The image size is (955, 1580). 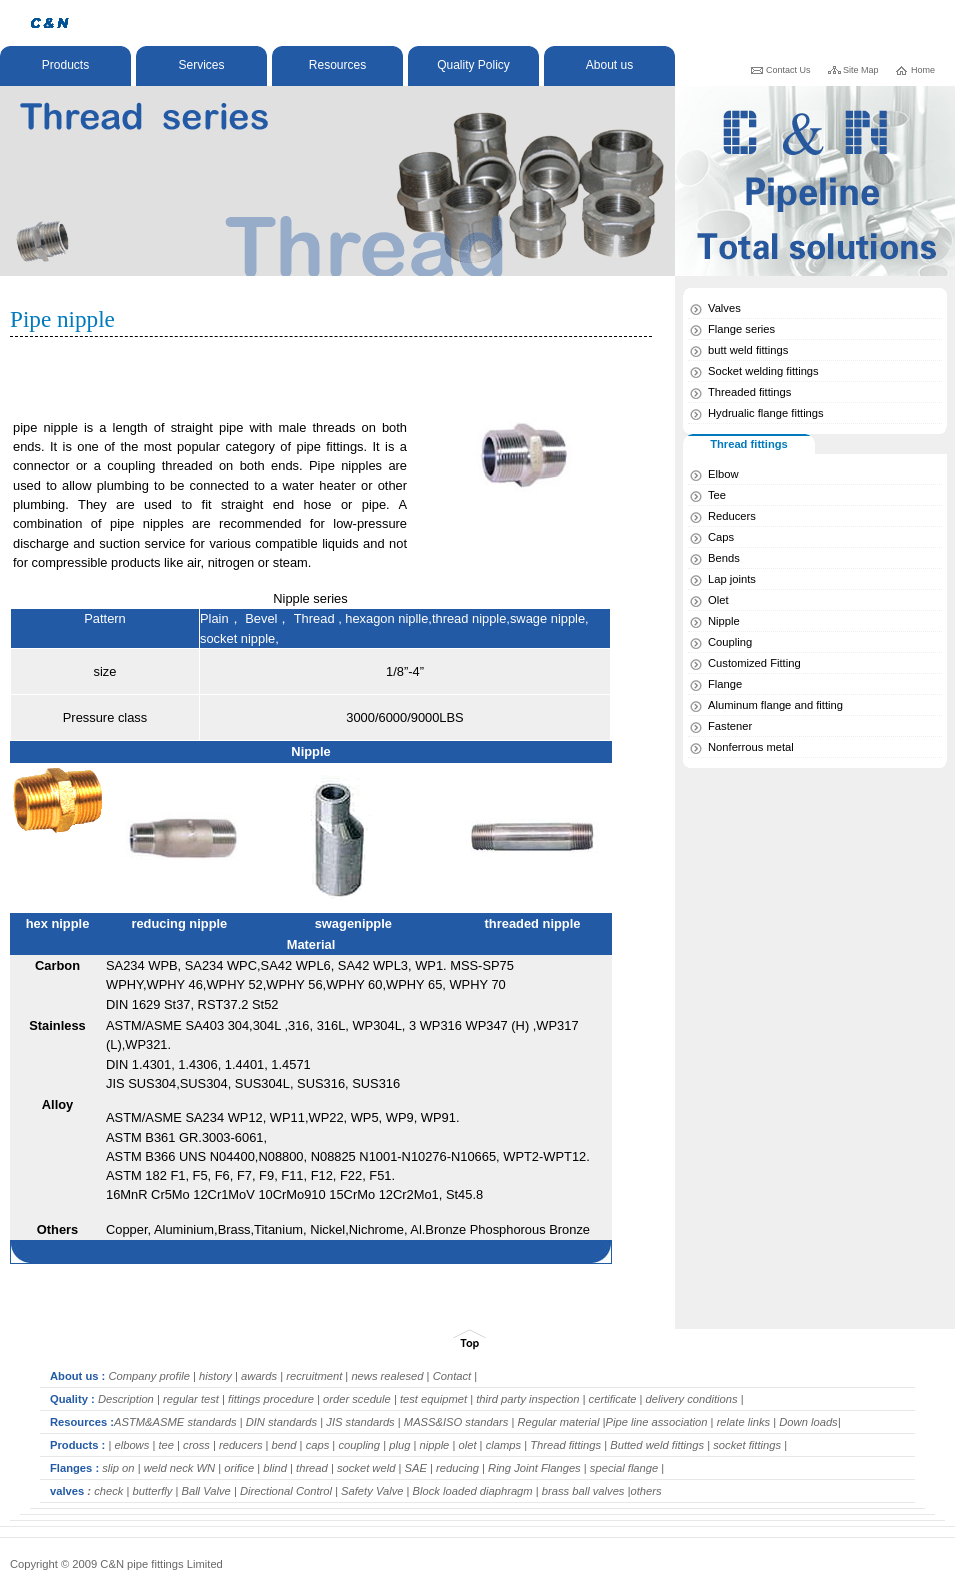 I want to click on SAE, so click(x=415, y=1468).